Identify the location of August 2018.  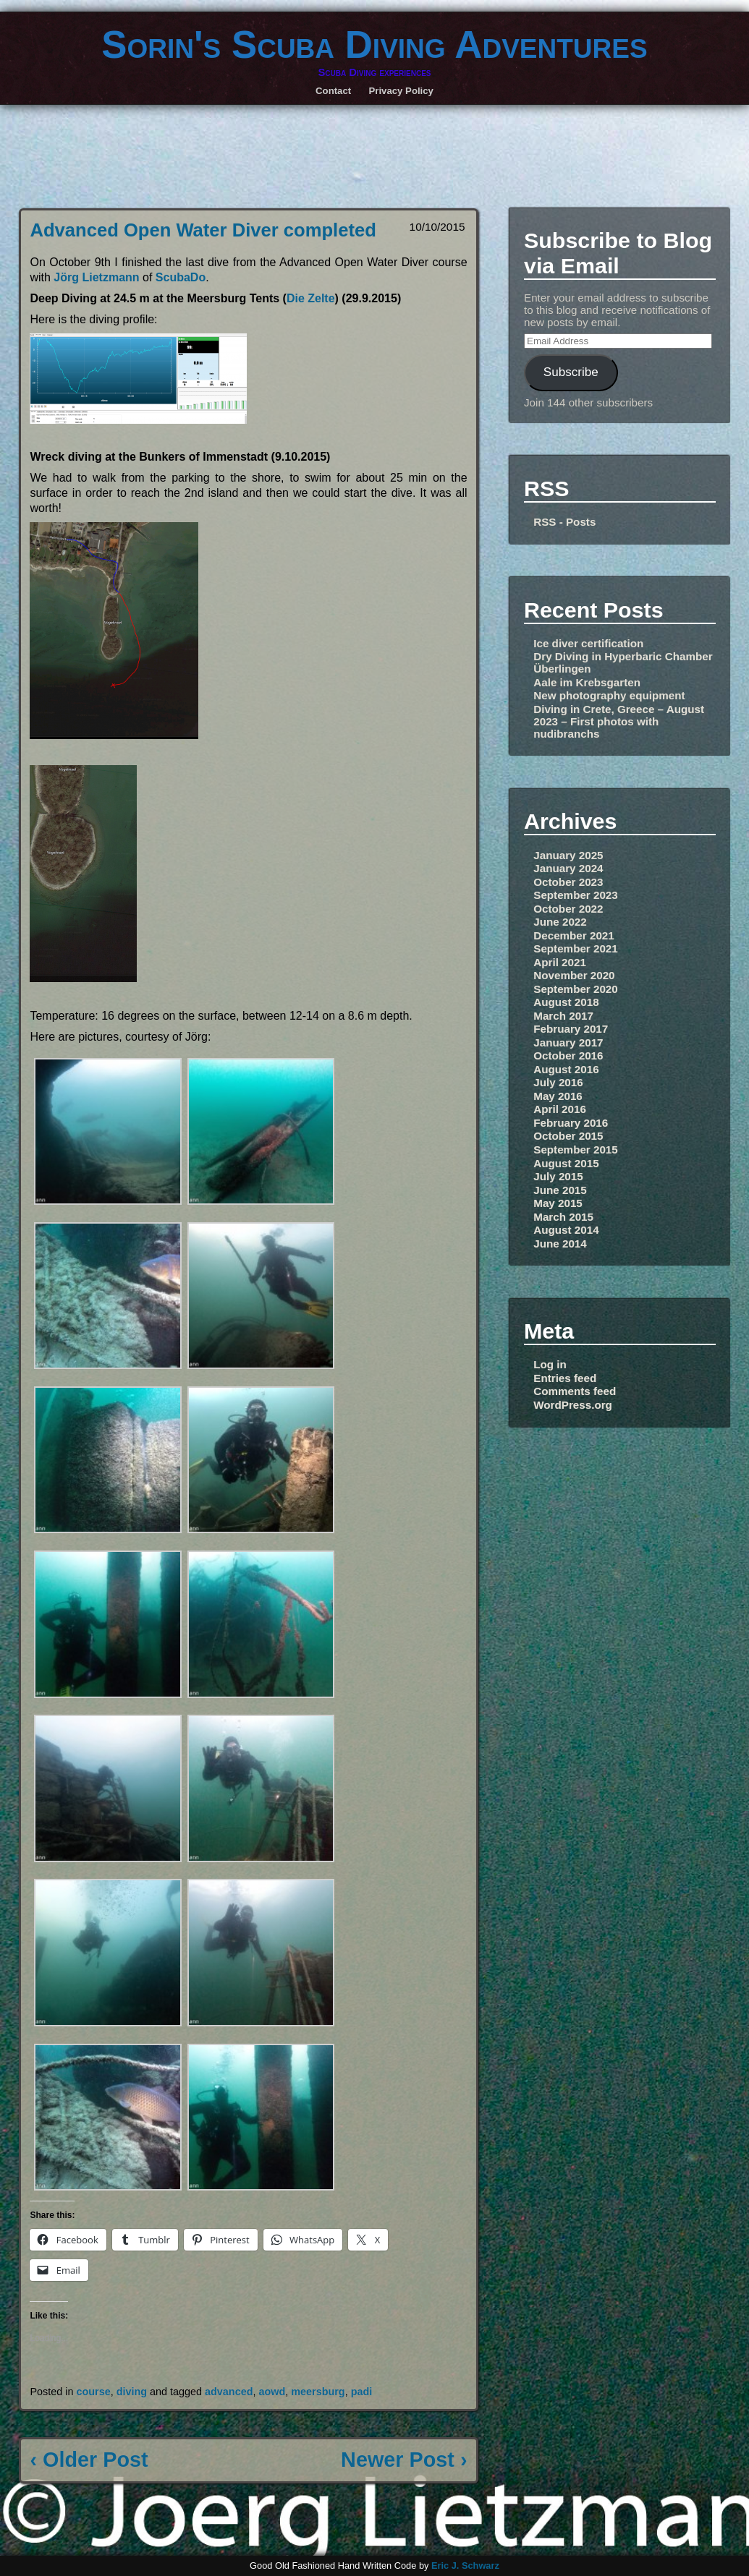
(565, 1002).